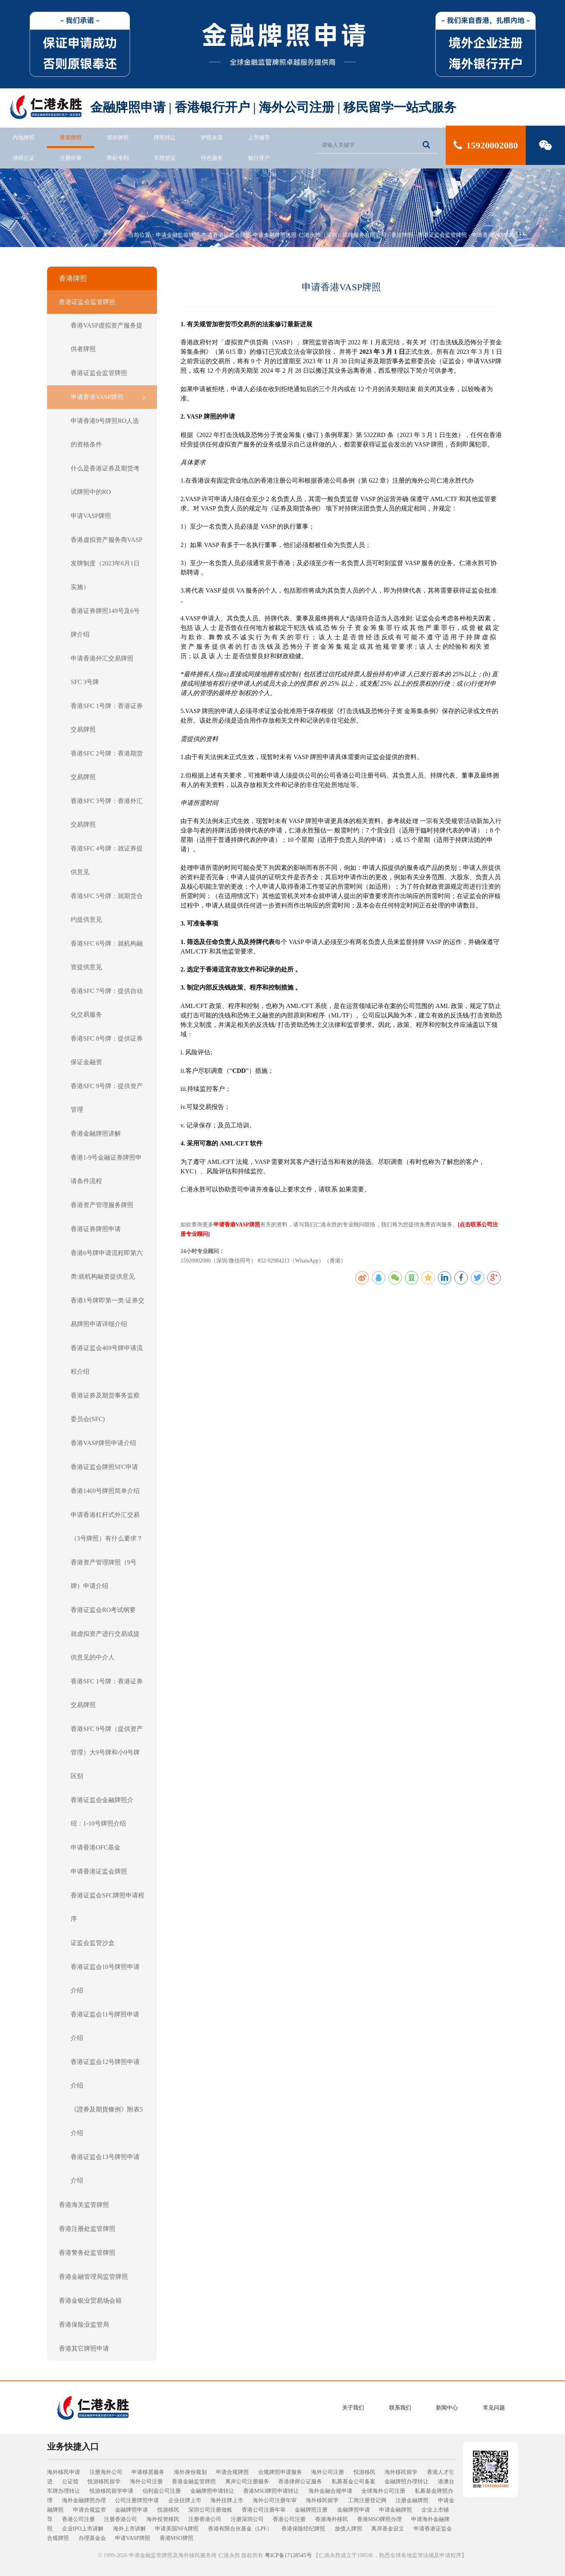 The height and width of the screenshot is (2576, 565). Describe the element at coordinates (147, 2472) in the screenshot. I see `申请移居服务` at that location.